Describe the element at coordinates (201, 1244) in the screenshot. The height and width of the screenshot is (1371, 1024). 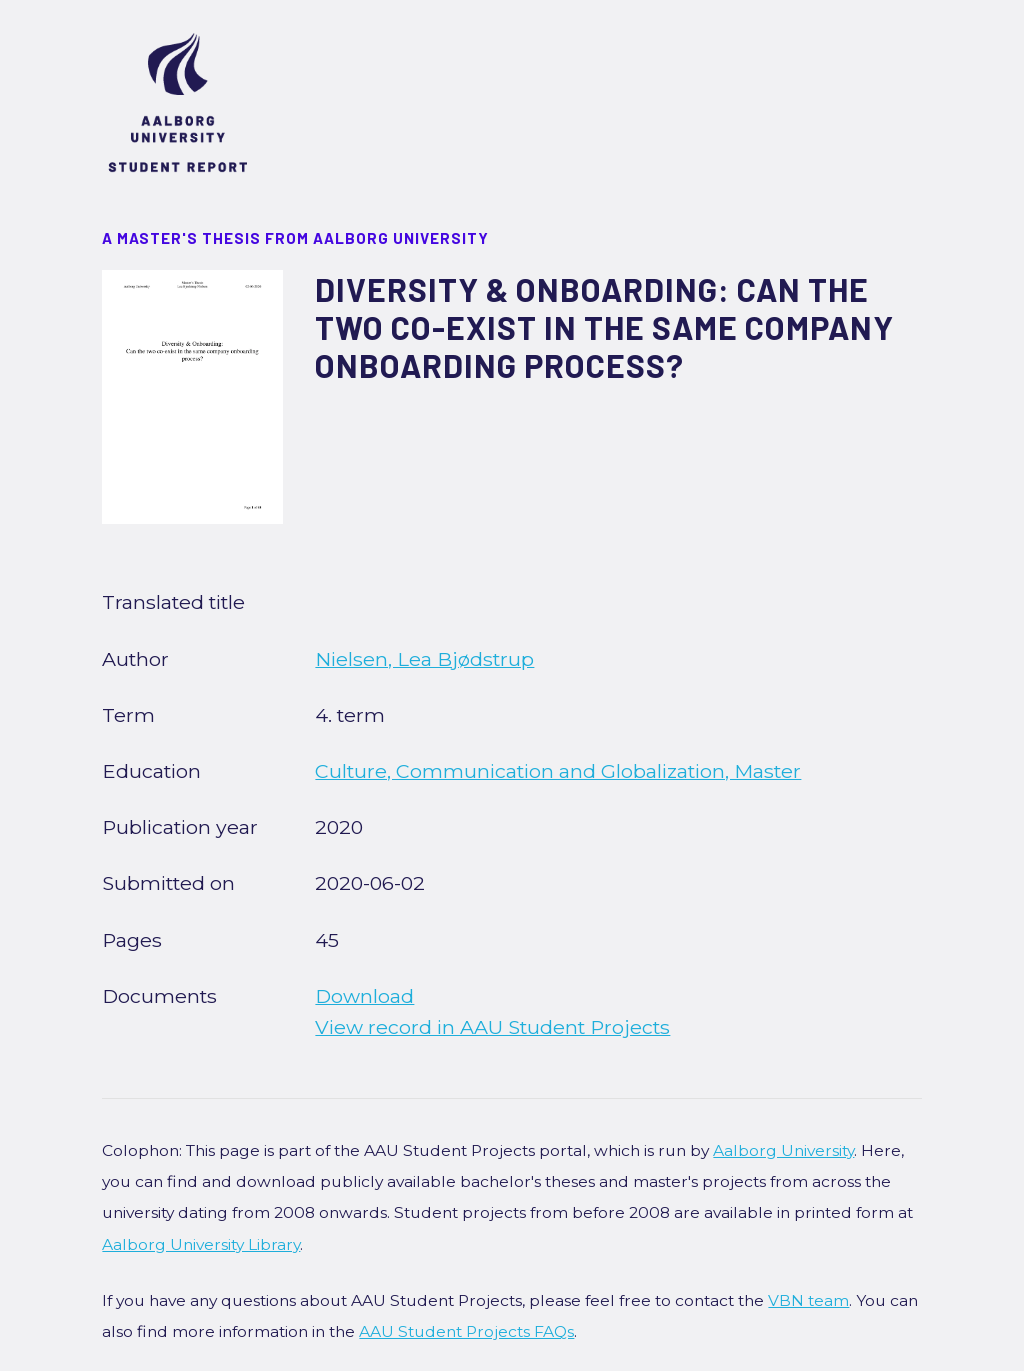
I see `Aalborg University Library` at that location.